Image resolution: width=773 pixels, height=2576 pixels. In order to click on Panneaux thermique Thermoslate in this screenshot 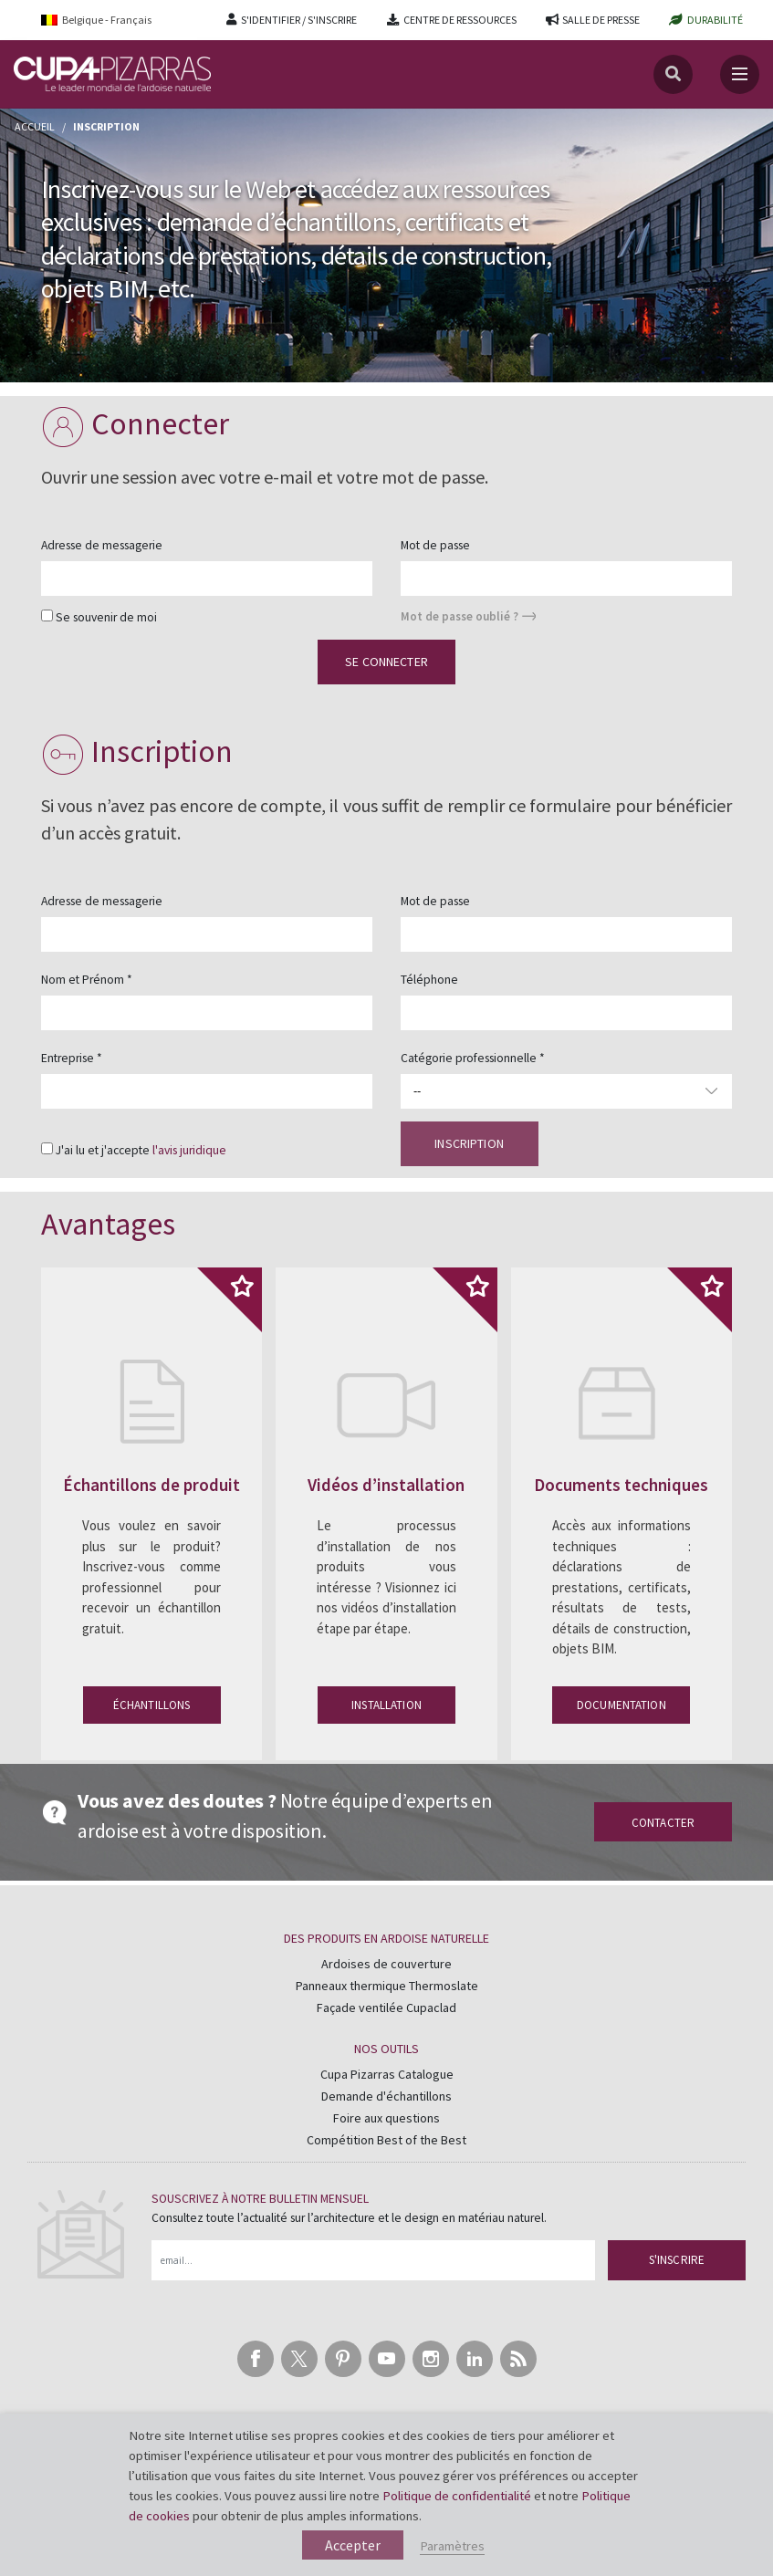, I will do `click(387, 1985)`.